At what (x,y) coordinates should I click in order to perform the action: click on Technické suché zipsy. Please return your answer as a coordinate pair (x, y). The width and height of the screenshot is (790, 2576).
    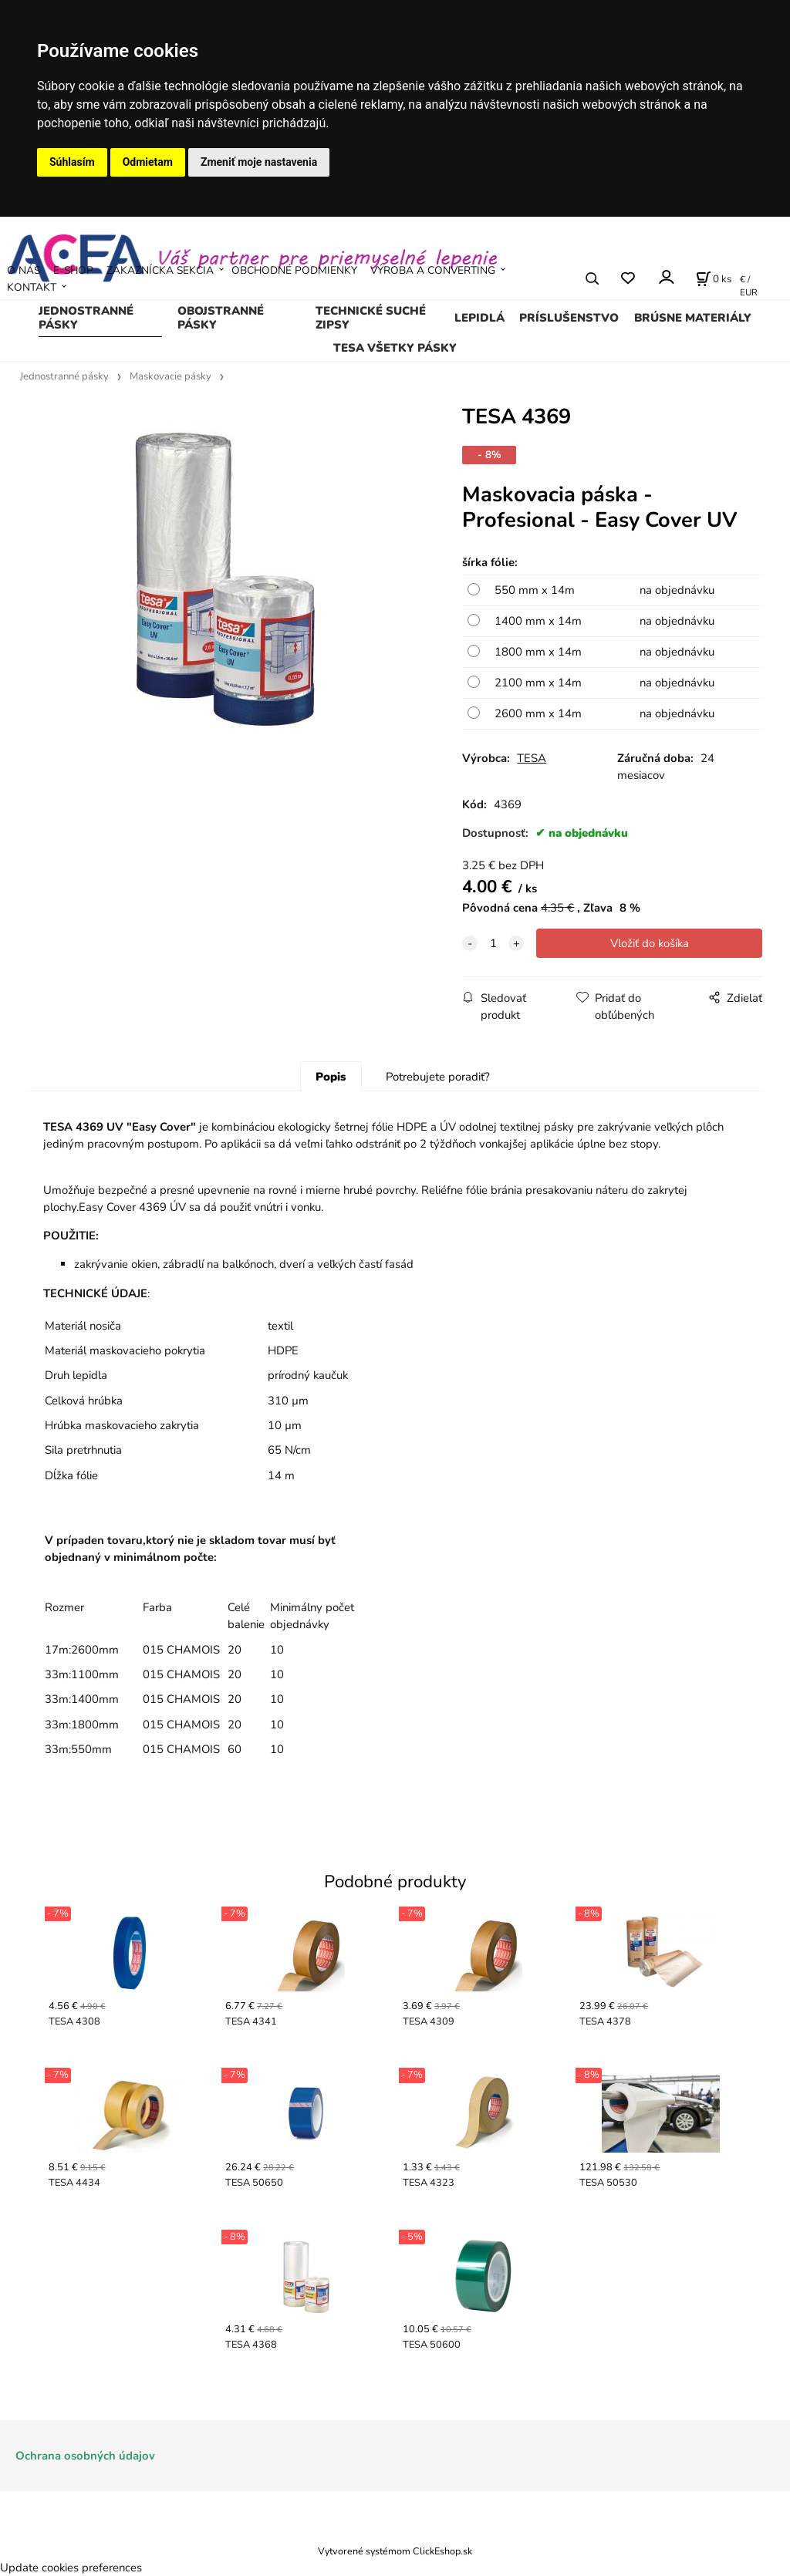
    Looking at the image, I should click on (371, 317).